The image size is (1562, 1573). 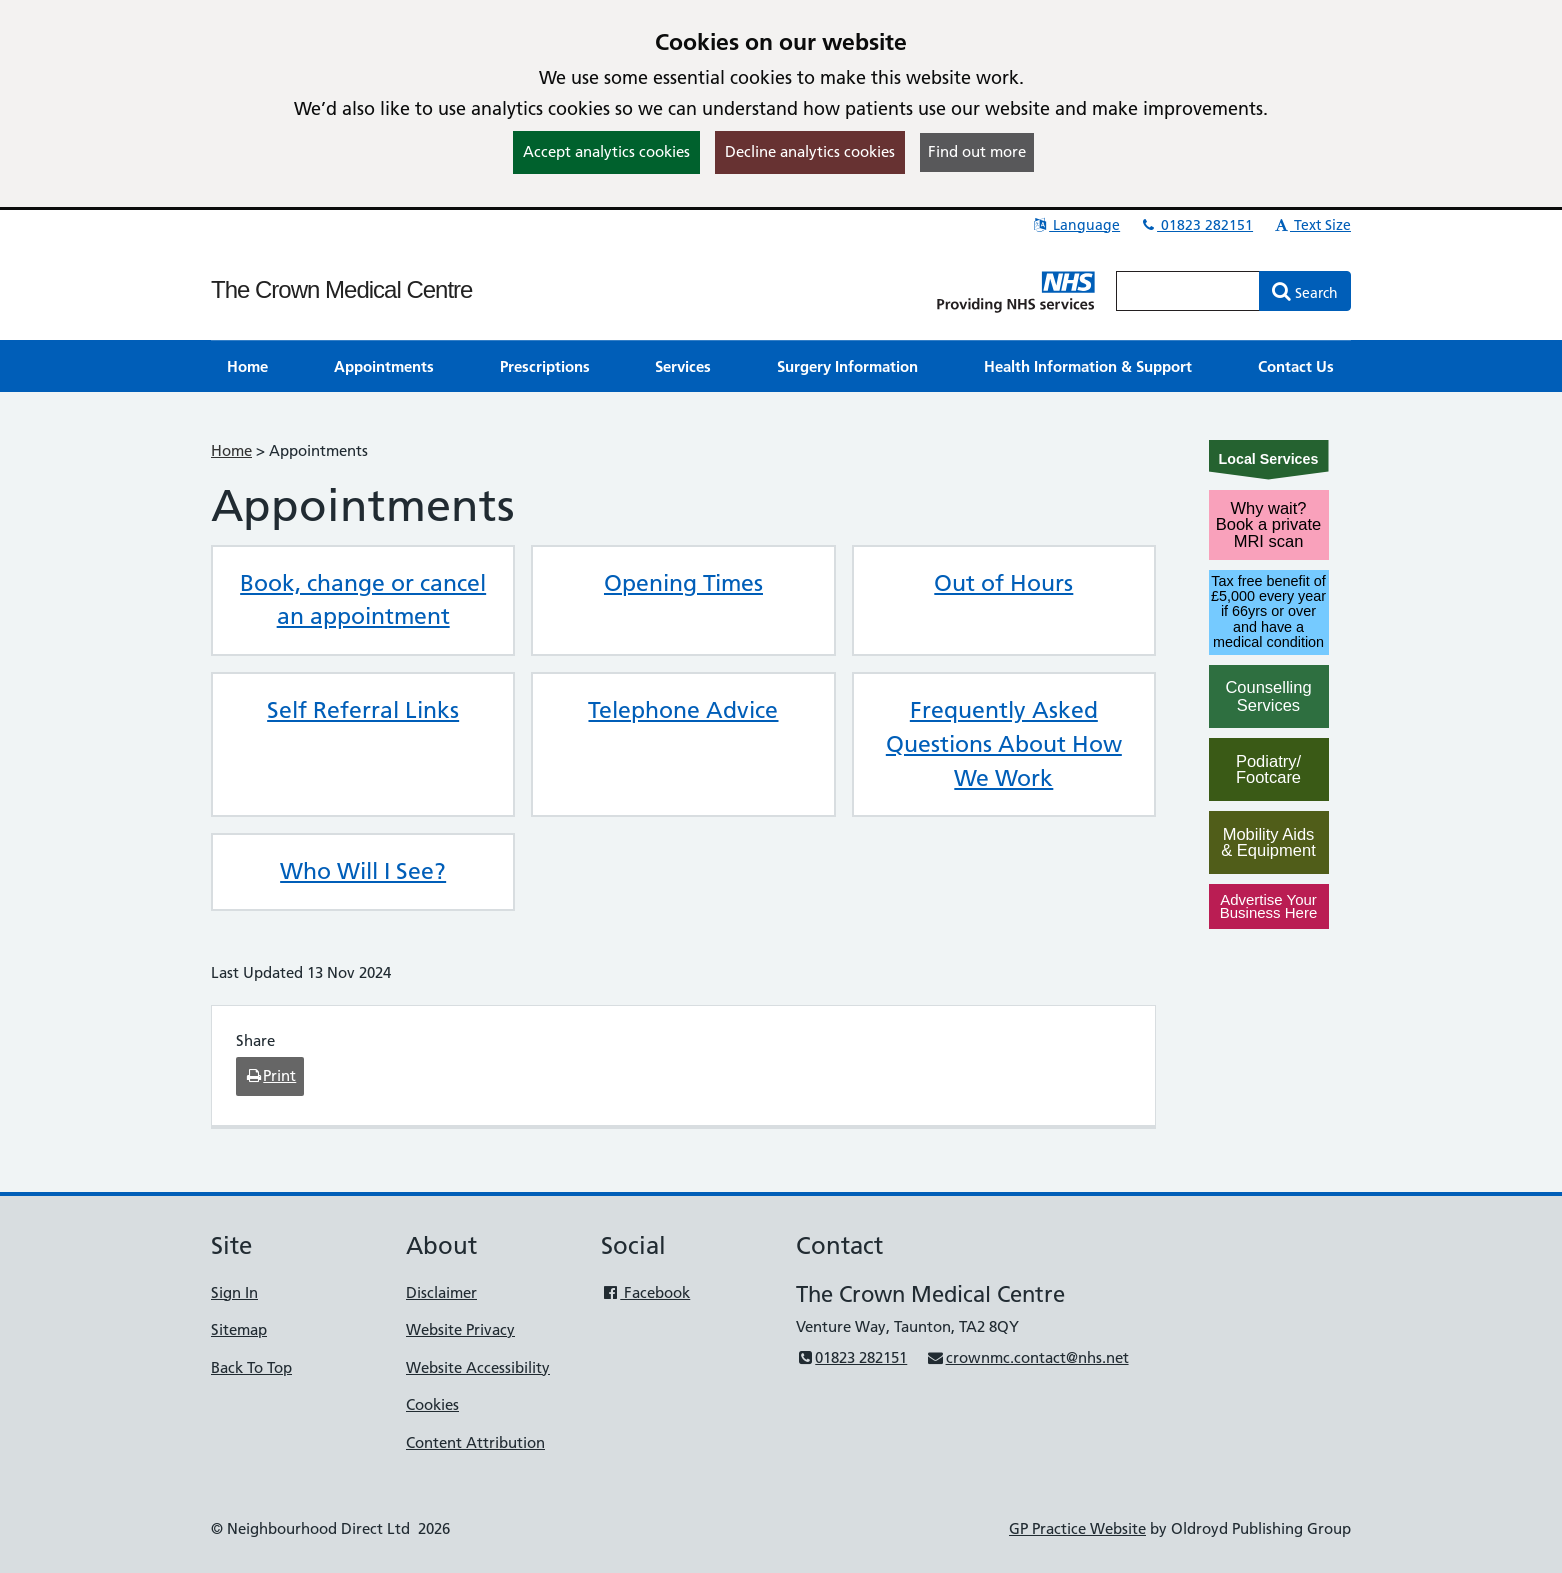 I want to click on Text Size [button], so click(x=1311, y=225).